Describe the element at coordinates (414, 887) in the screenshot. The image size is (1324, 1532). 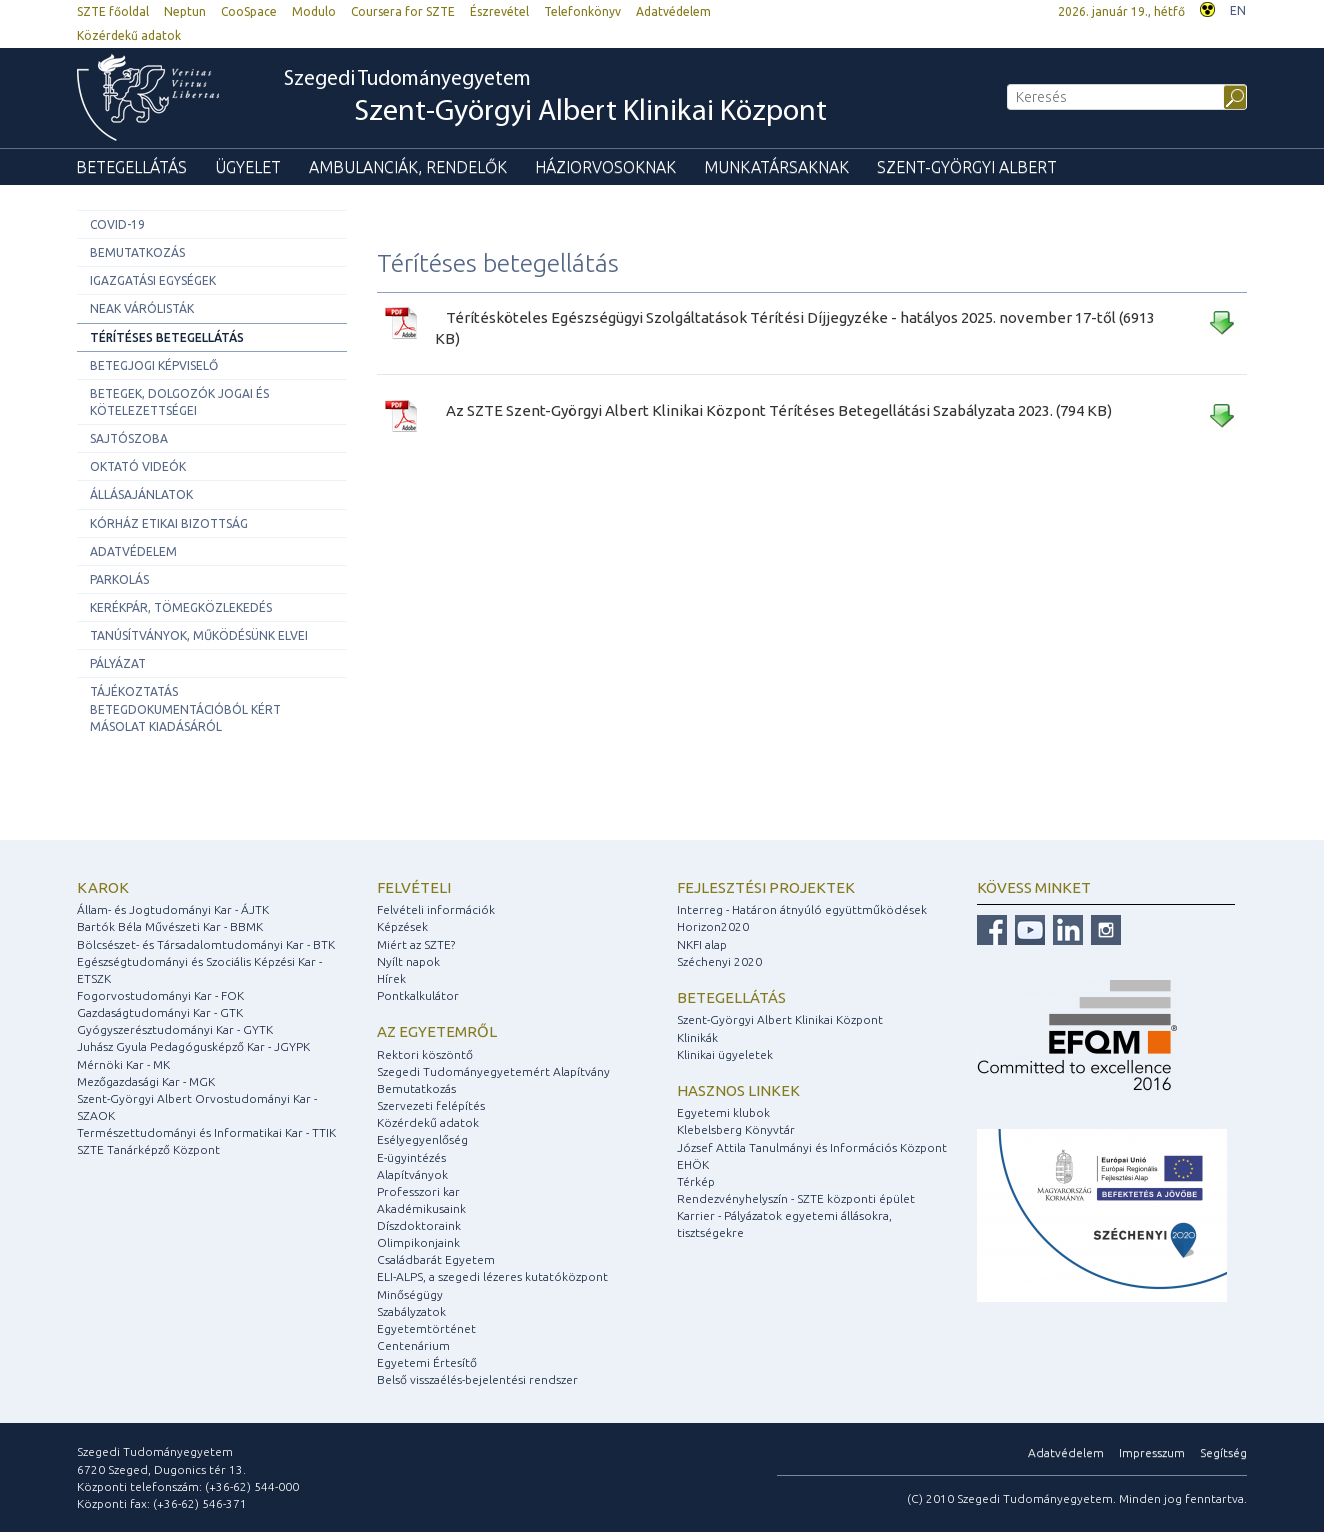
I see `Felvételi` at that location.